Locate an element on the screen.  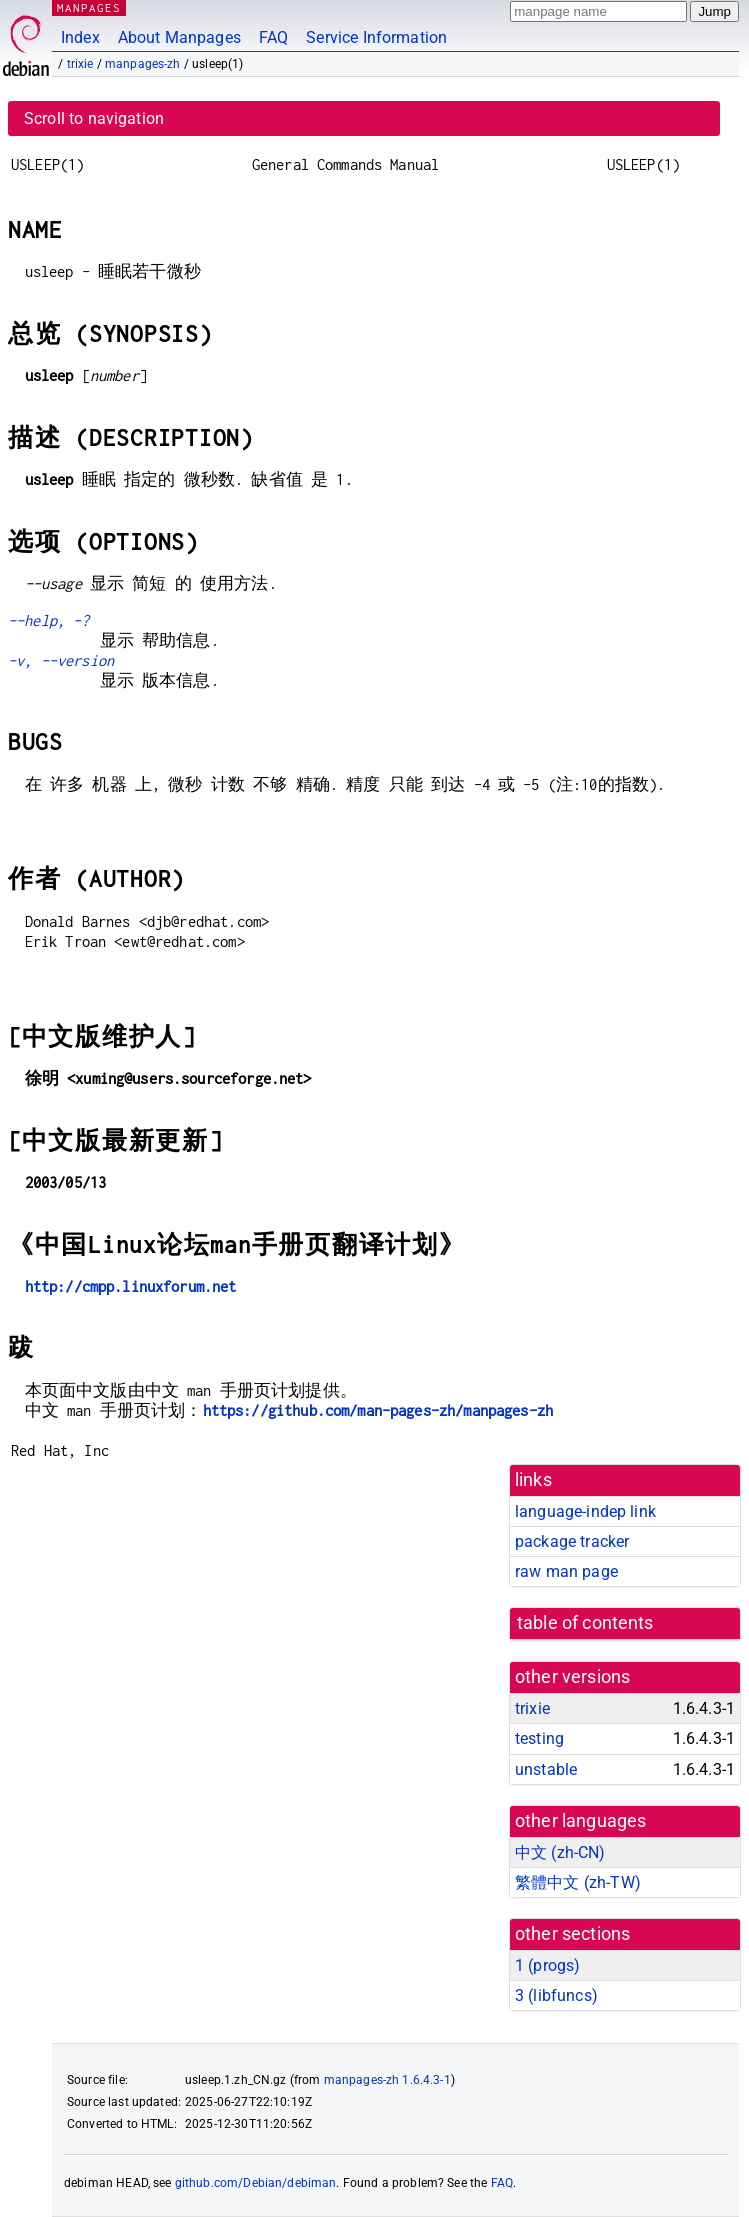
github.com/Debian/debiman is located at coordinates (256, 2183).